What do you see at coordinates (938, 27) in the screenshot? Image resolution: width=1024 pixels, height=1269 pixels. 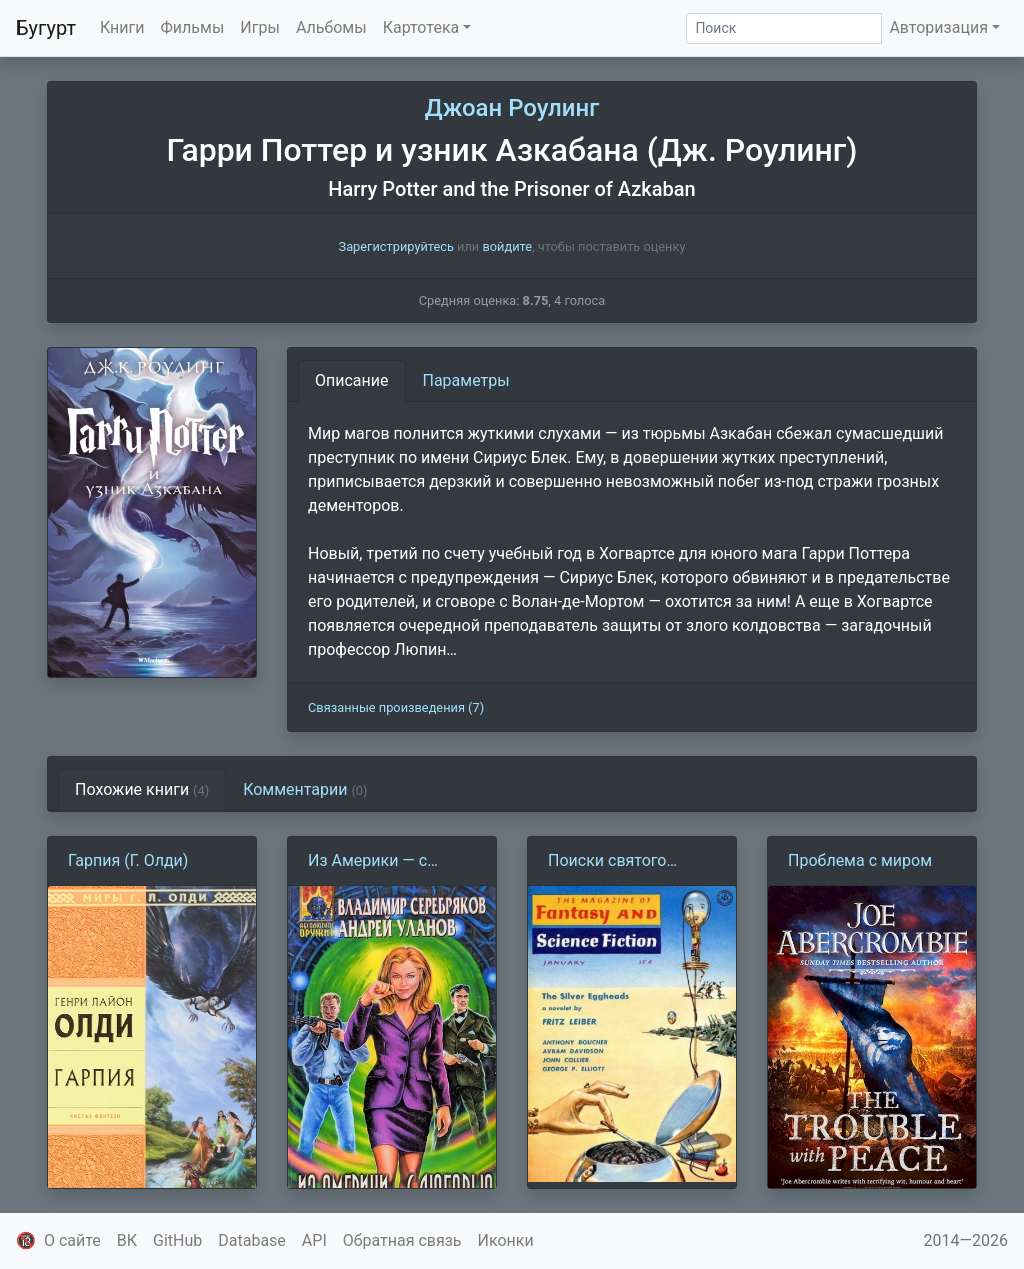 I see `Авторизация` at bounding box center [938, 27].